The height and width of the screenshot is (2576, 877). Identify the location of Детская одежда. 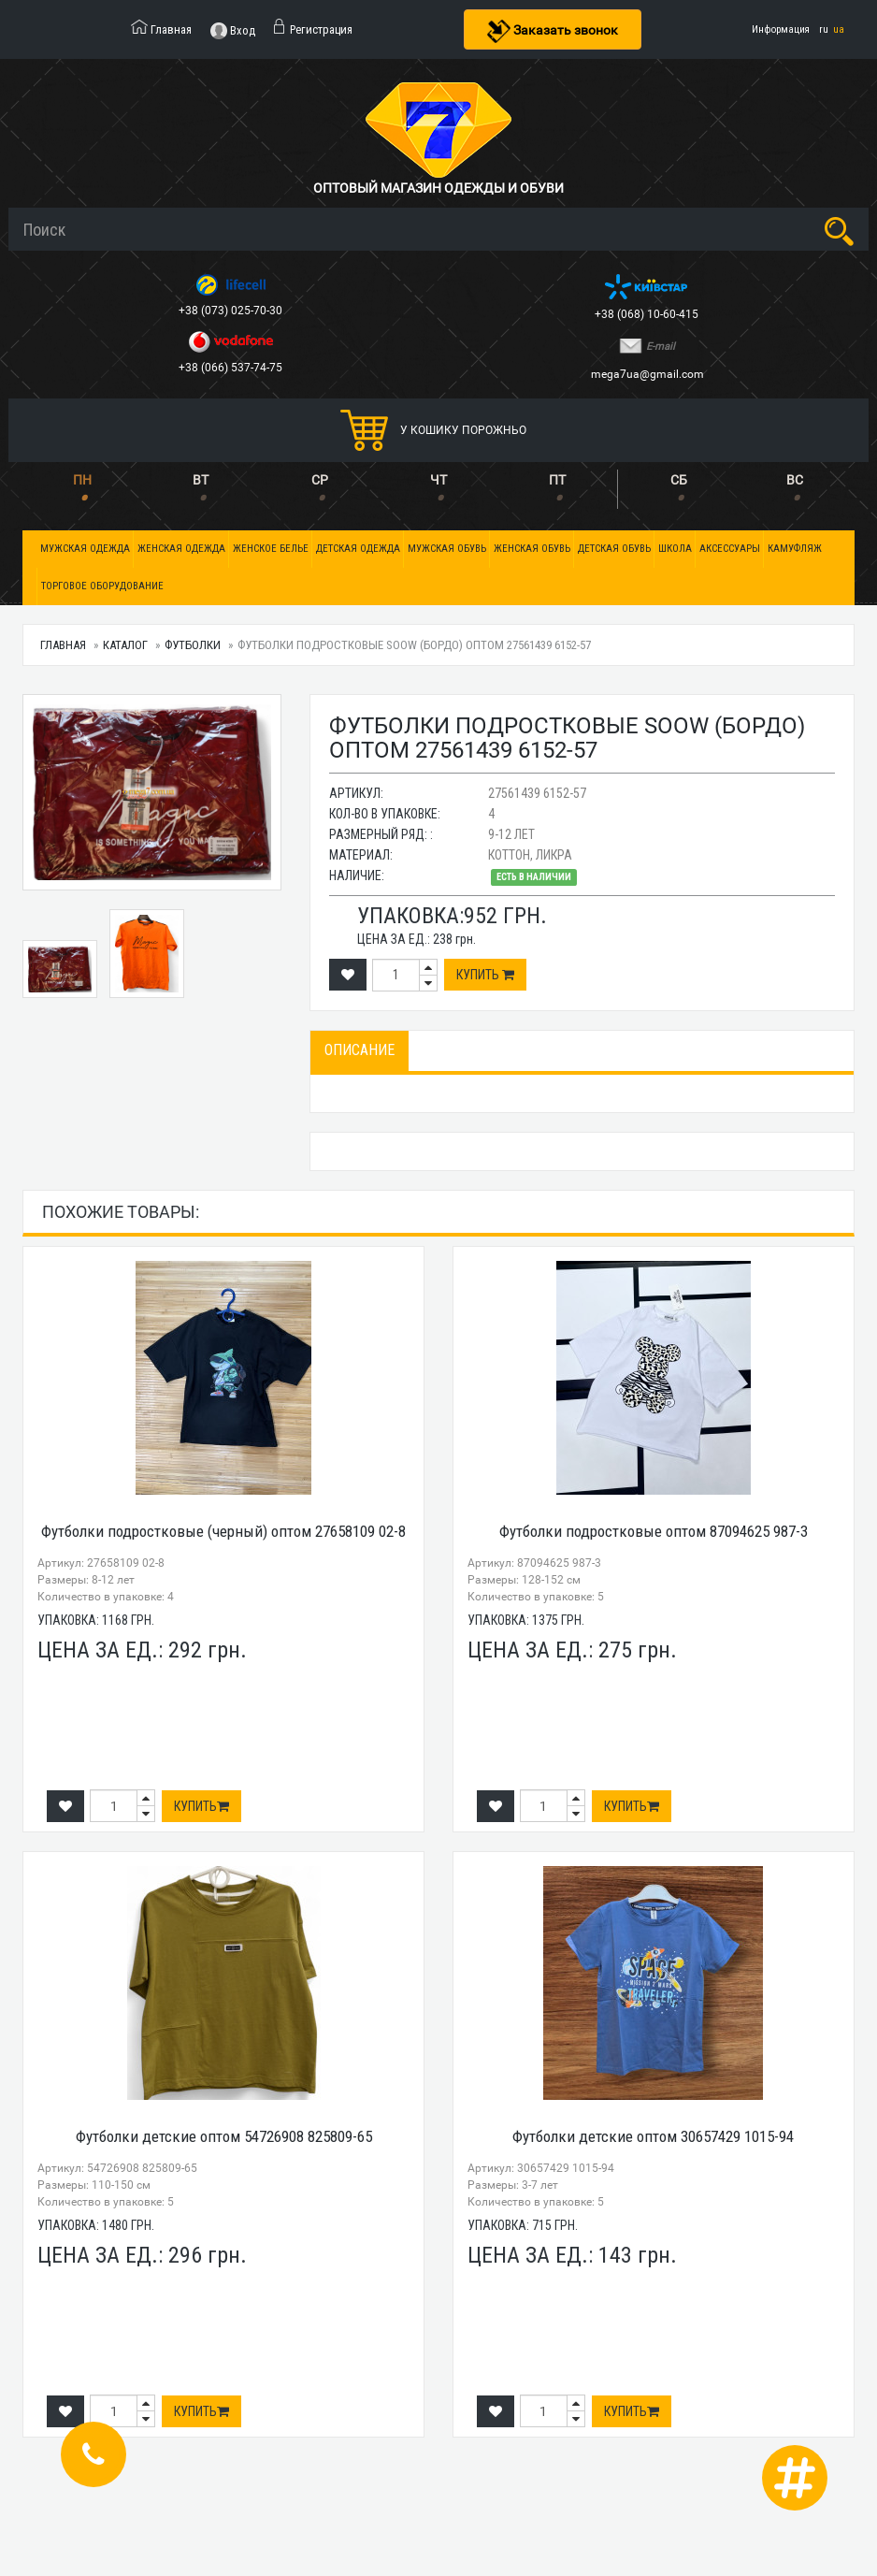
(358, 549).